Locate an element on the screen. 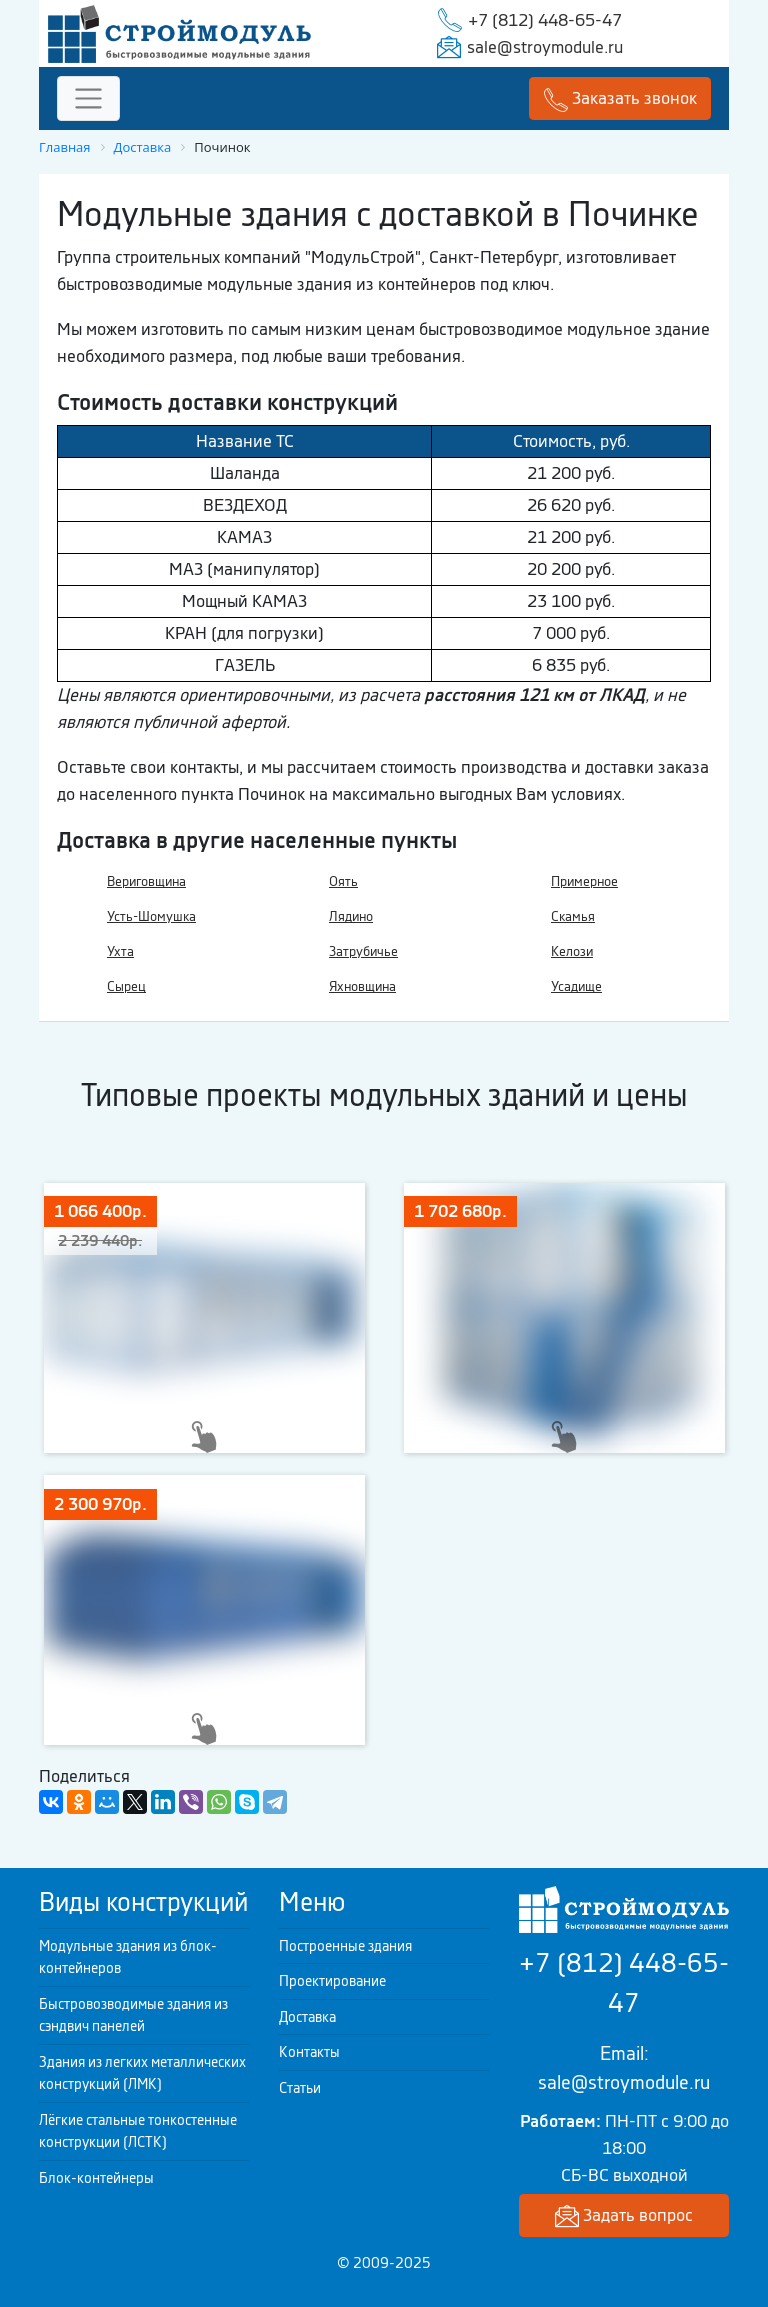 The width and height of the screenshot is (768, 2307). Келози is located at coordinates (572, 951).